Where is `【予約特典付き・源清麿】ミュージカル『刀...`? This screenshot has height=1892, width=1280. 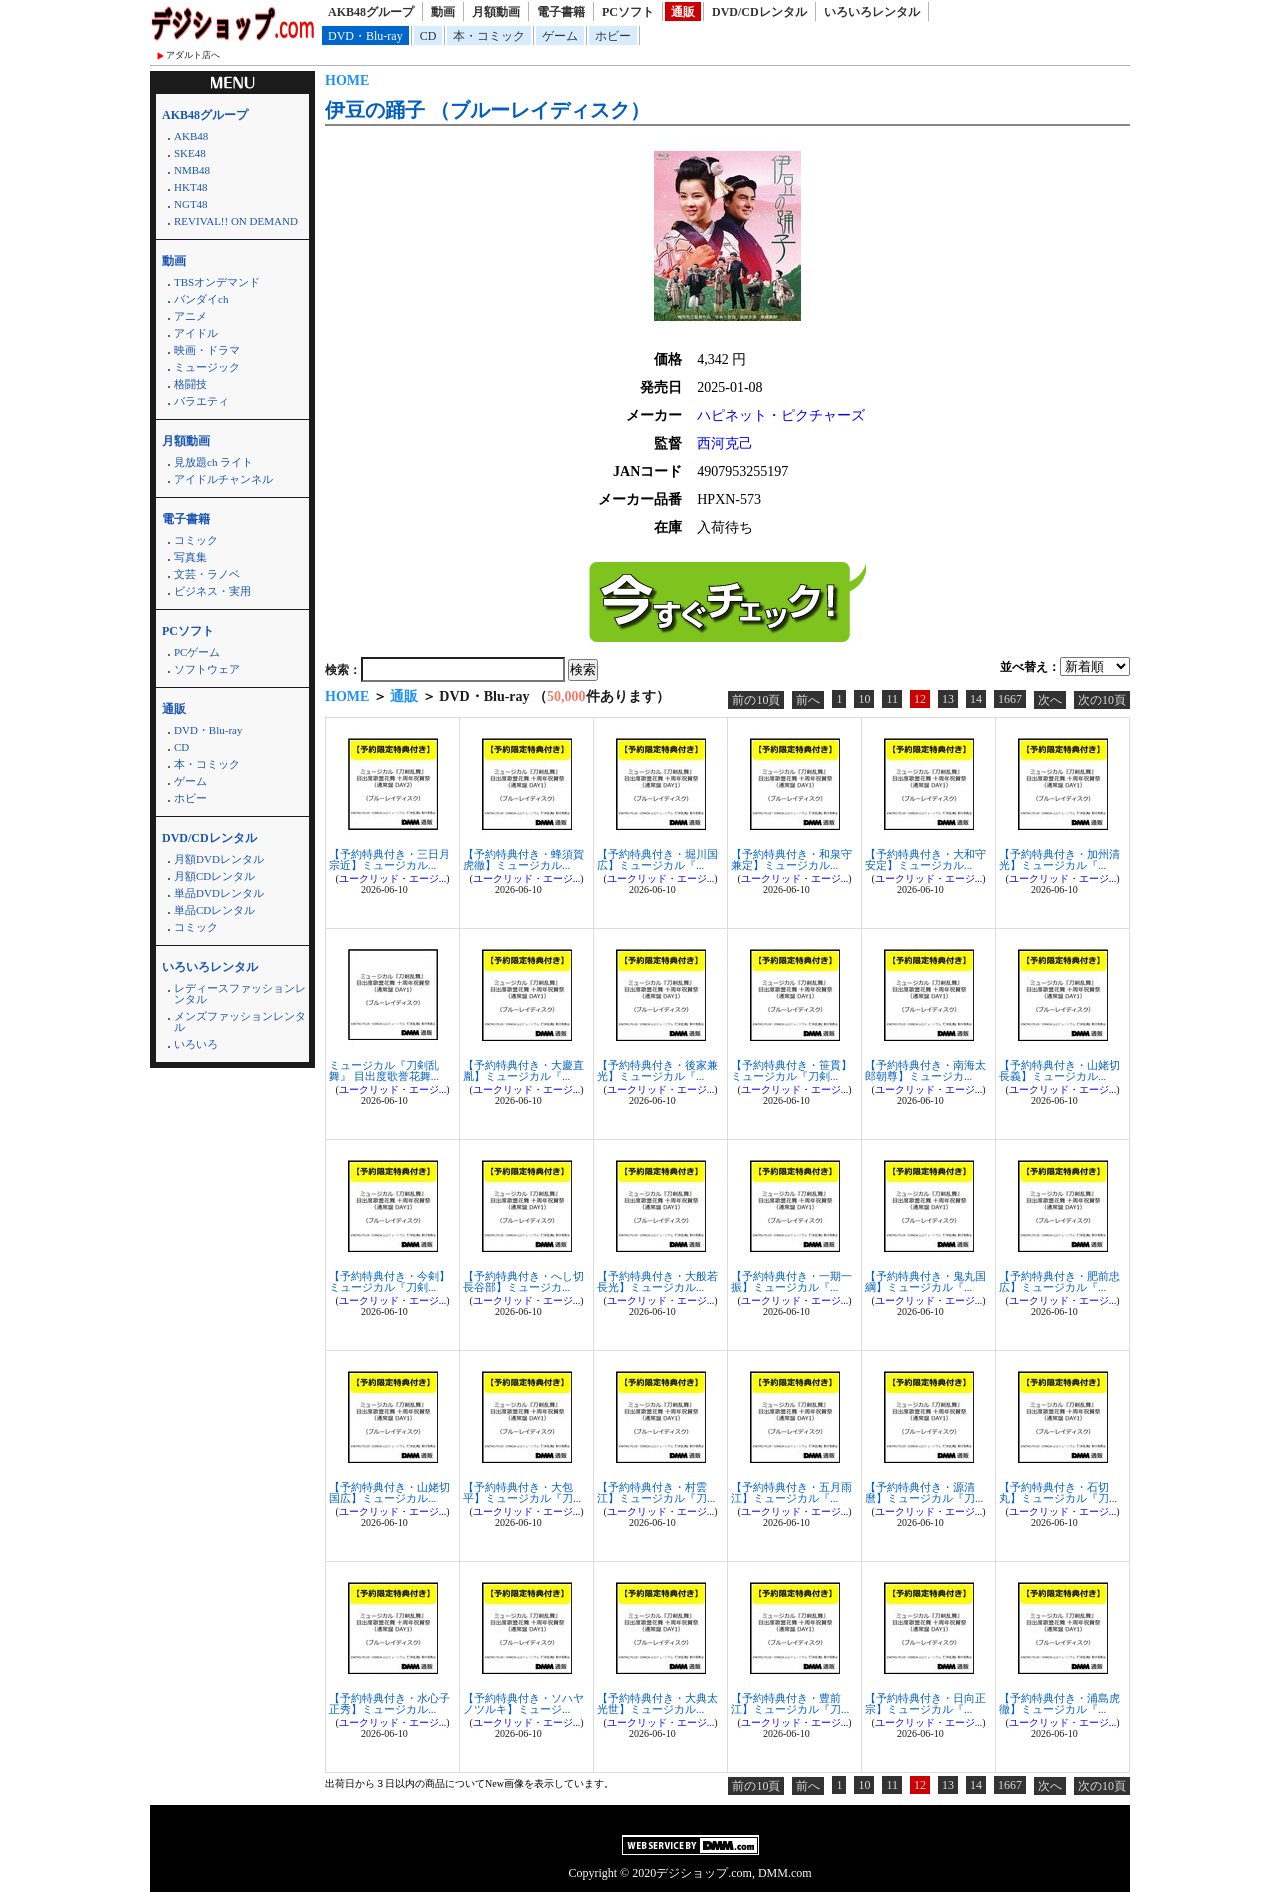
【予約特典付き・源清麿】ミュージカル『刀... is located at coordinates (924, 1492).